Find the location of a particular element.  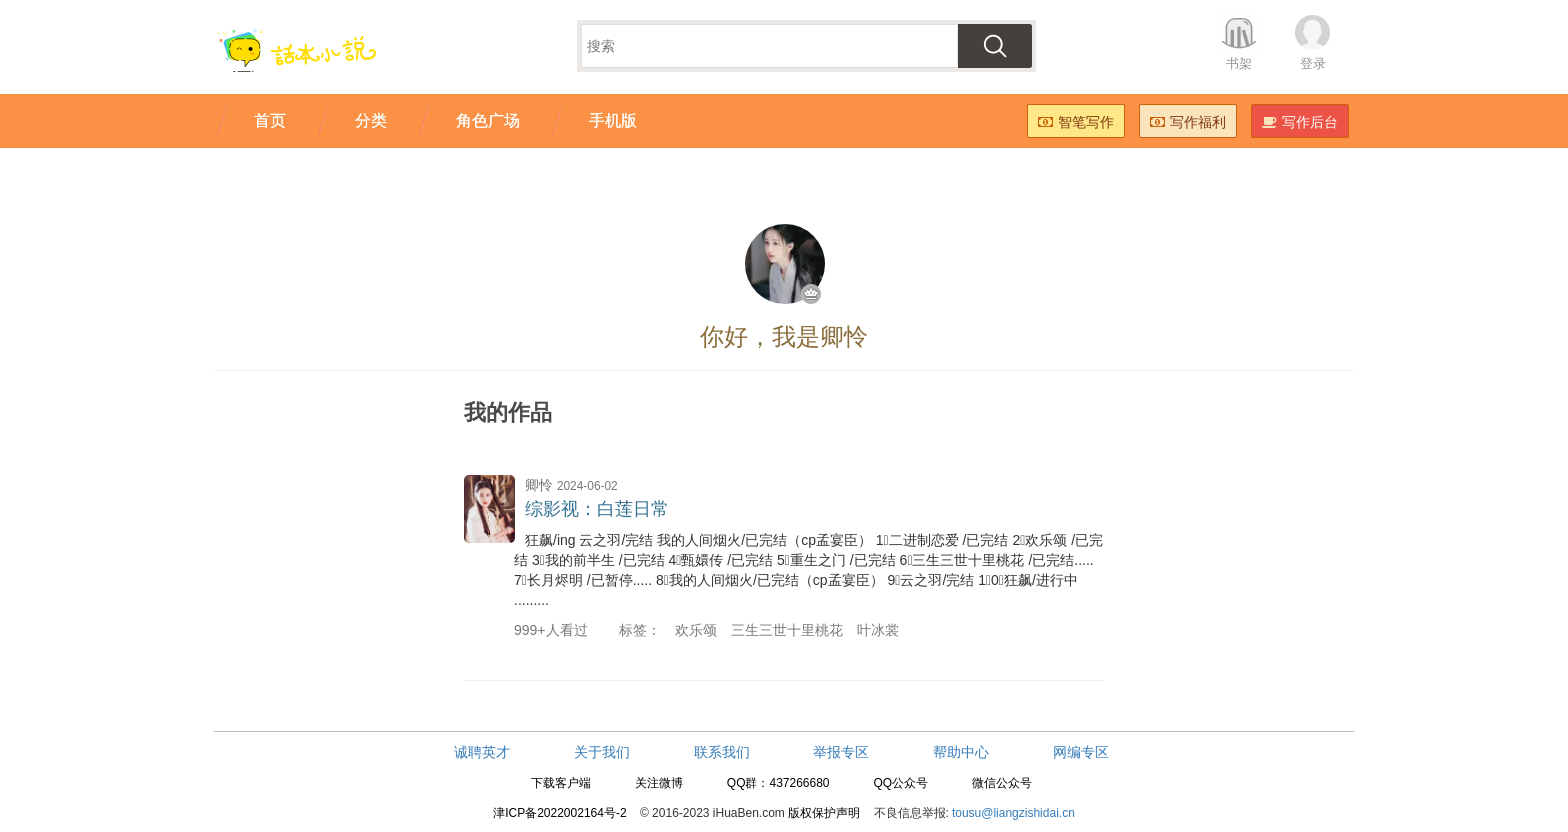

帮助中心 is located at coordinates (961, 752).